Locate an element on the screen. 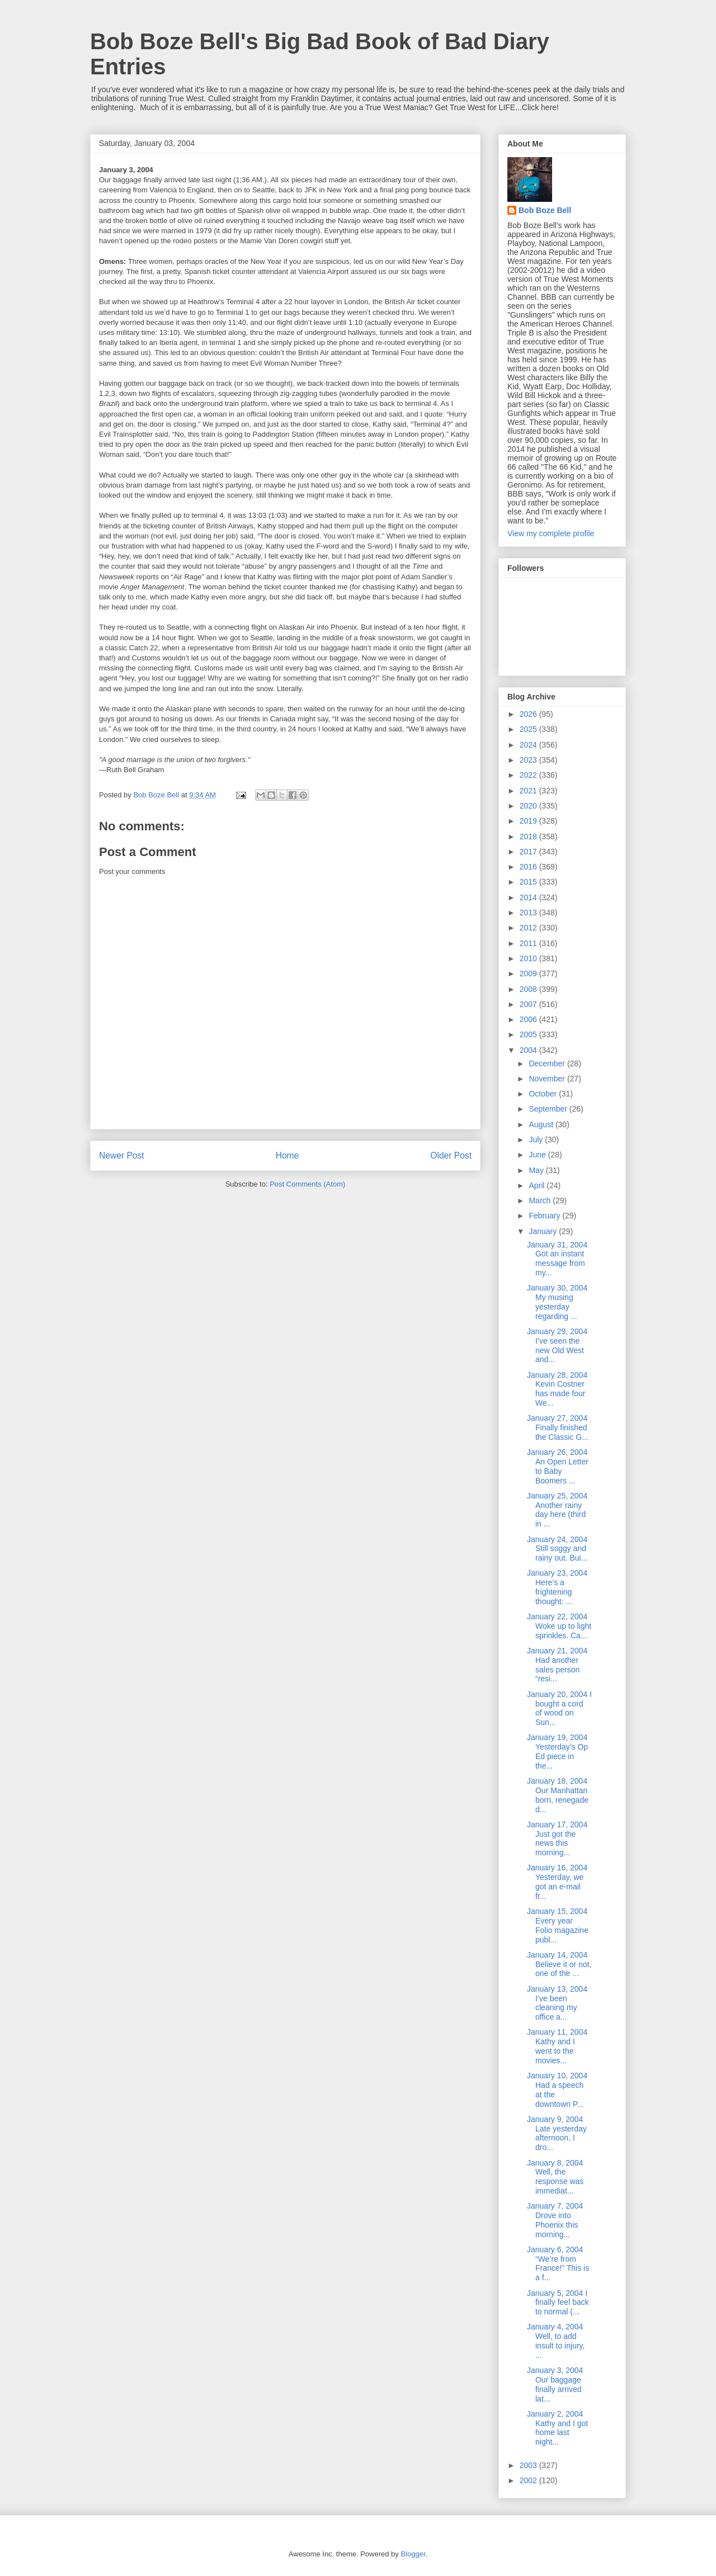  January 4, 2004 Well, to add insult to injury, ... is located at coordinates (556, 2340).